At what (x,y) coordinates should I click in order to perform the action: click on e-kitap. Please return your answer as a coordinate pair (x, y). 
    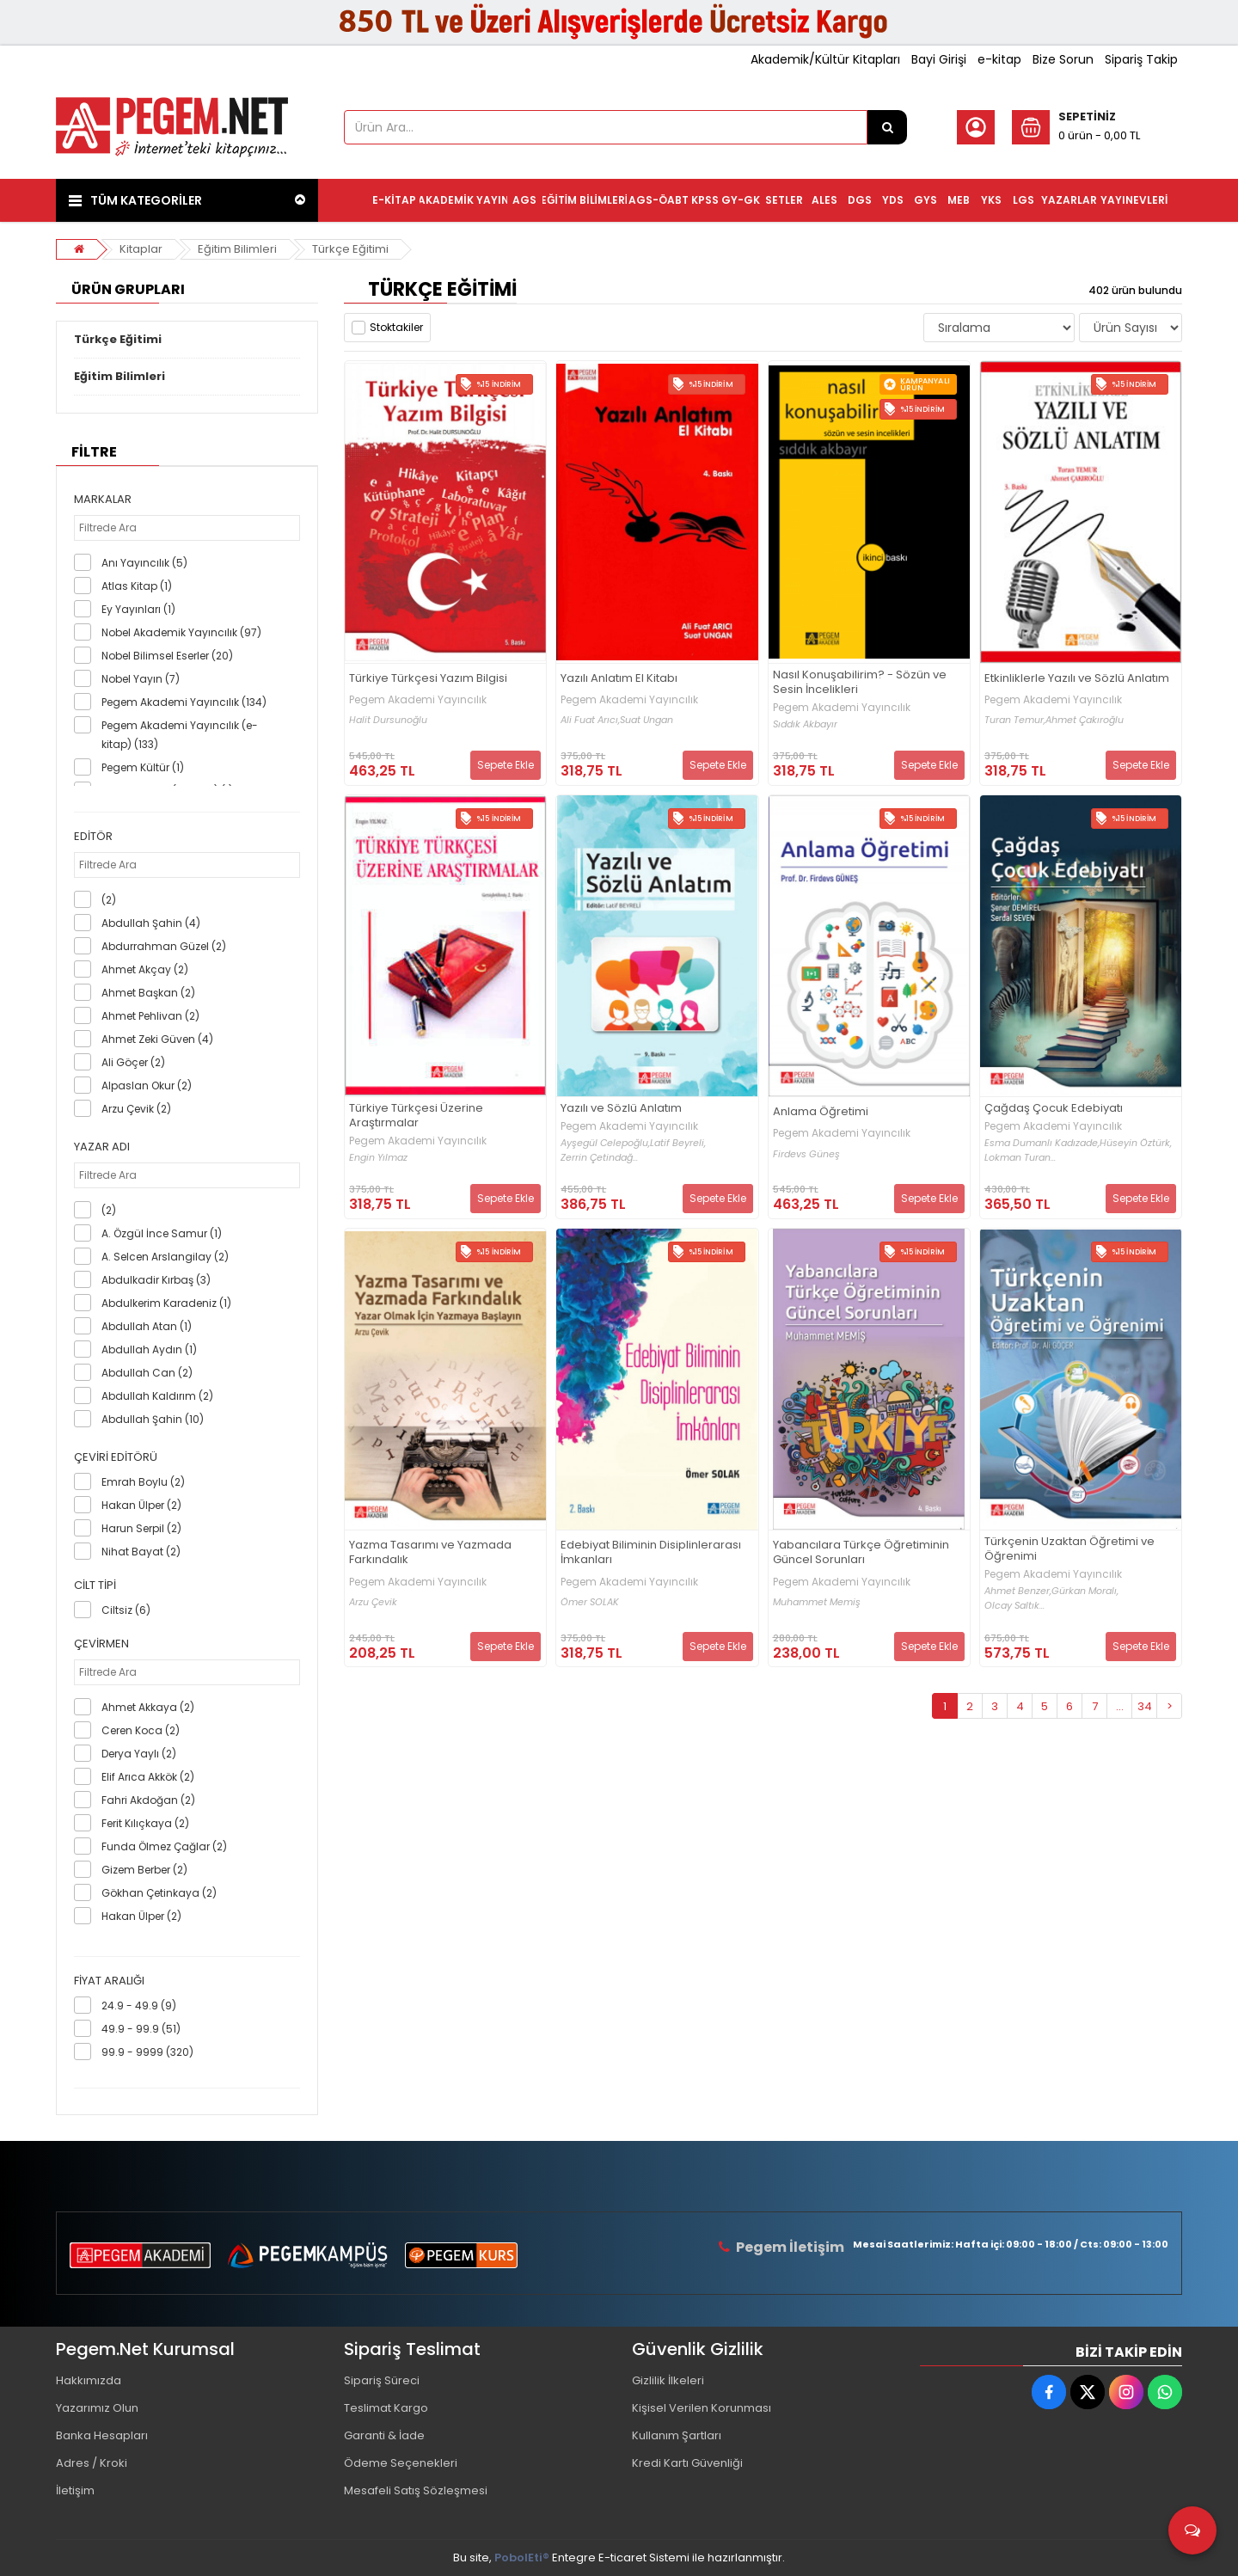
    Looking at the image, I should click on (999, 59).